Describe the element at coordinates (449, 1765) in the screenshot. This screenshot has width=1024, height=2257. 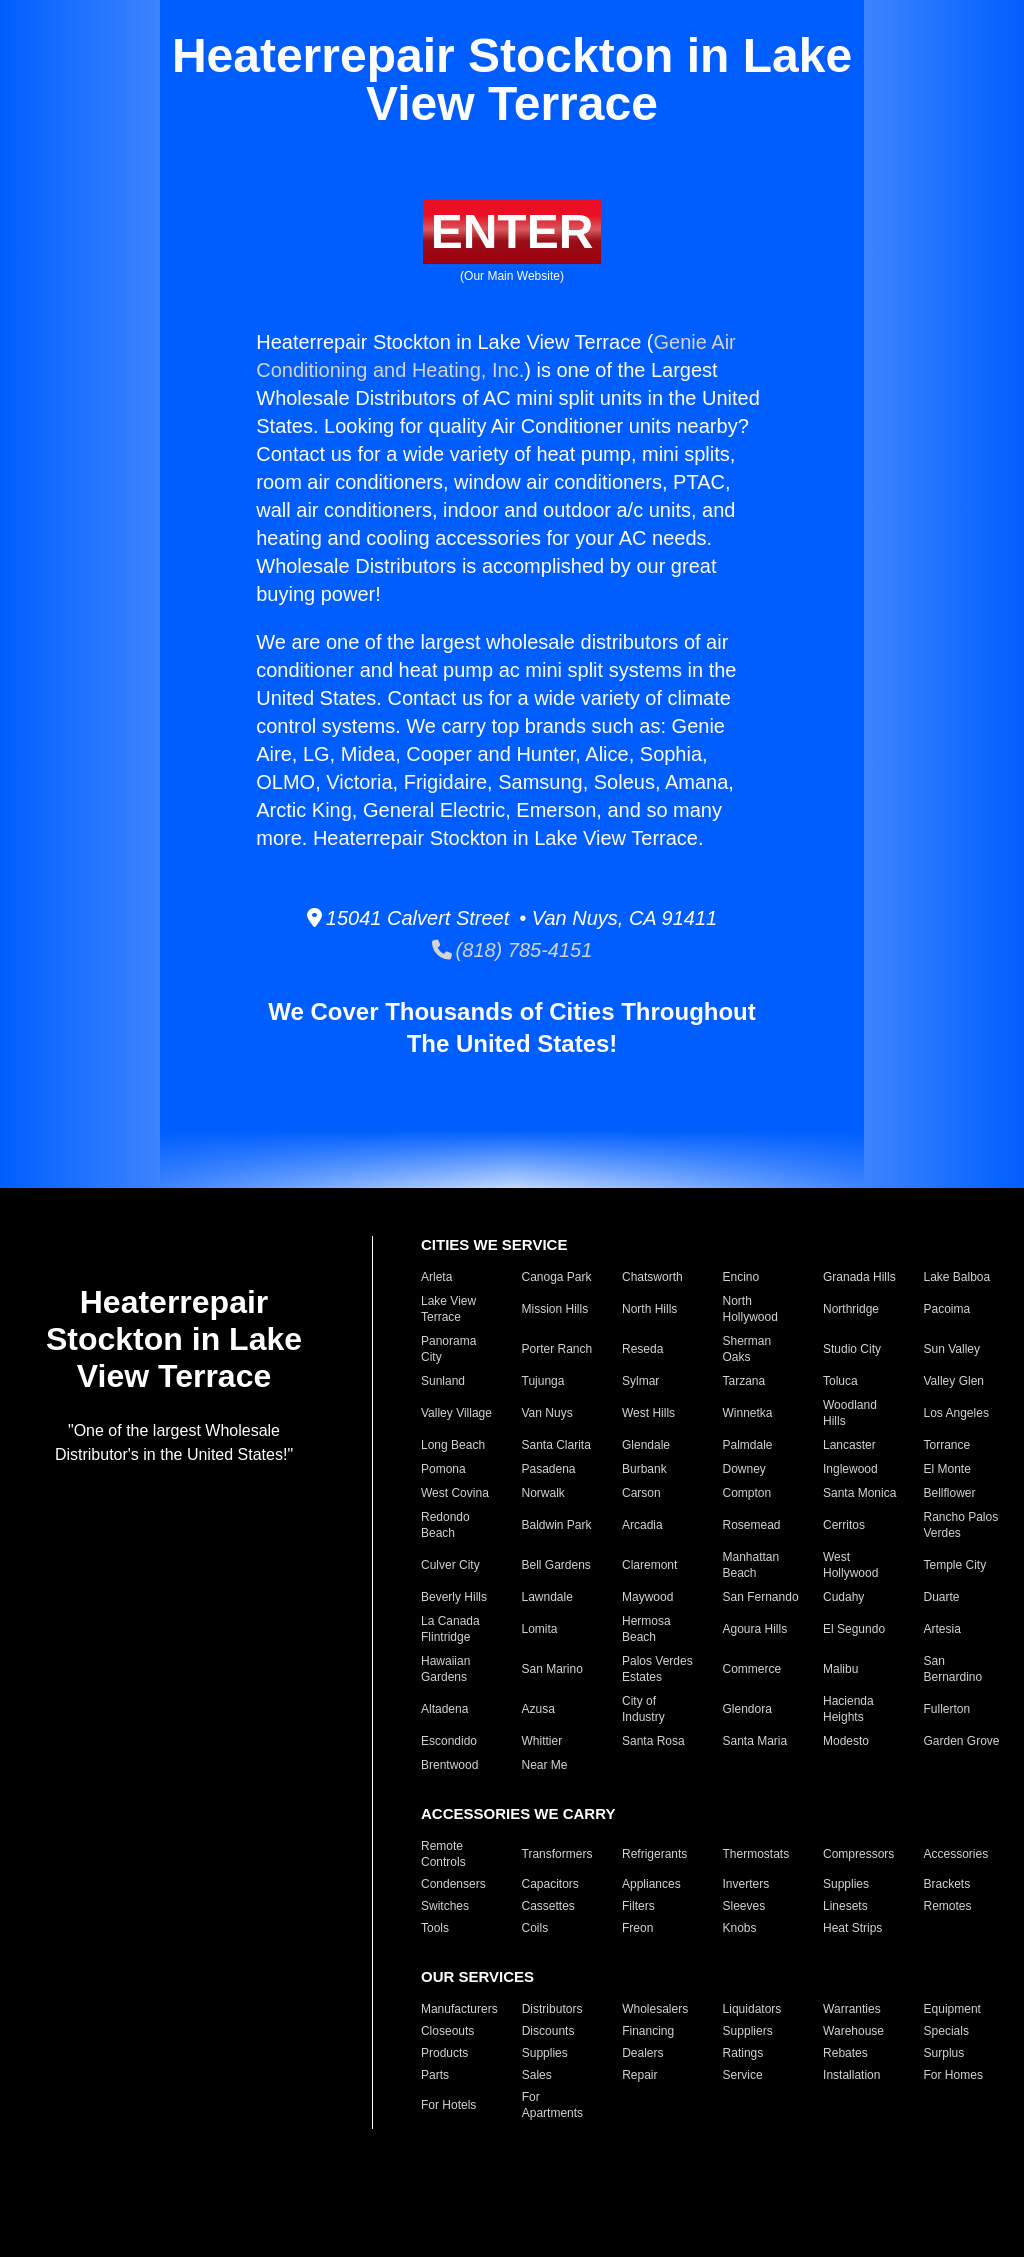
I see `Brentwood` at that location.